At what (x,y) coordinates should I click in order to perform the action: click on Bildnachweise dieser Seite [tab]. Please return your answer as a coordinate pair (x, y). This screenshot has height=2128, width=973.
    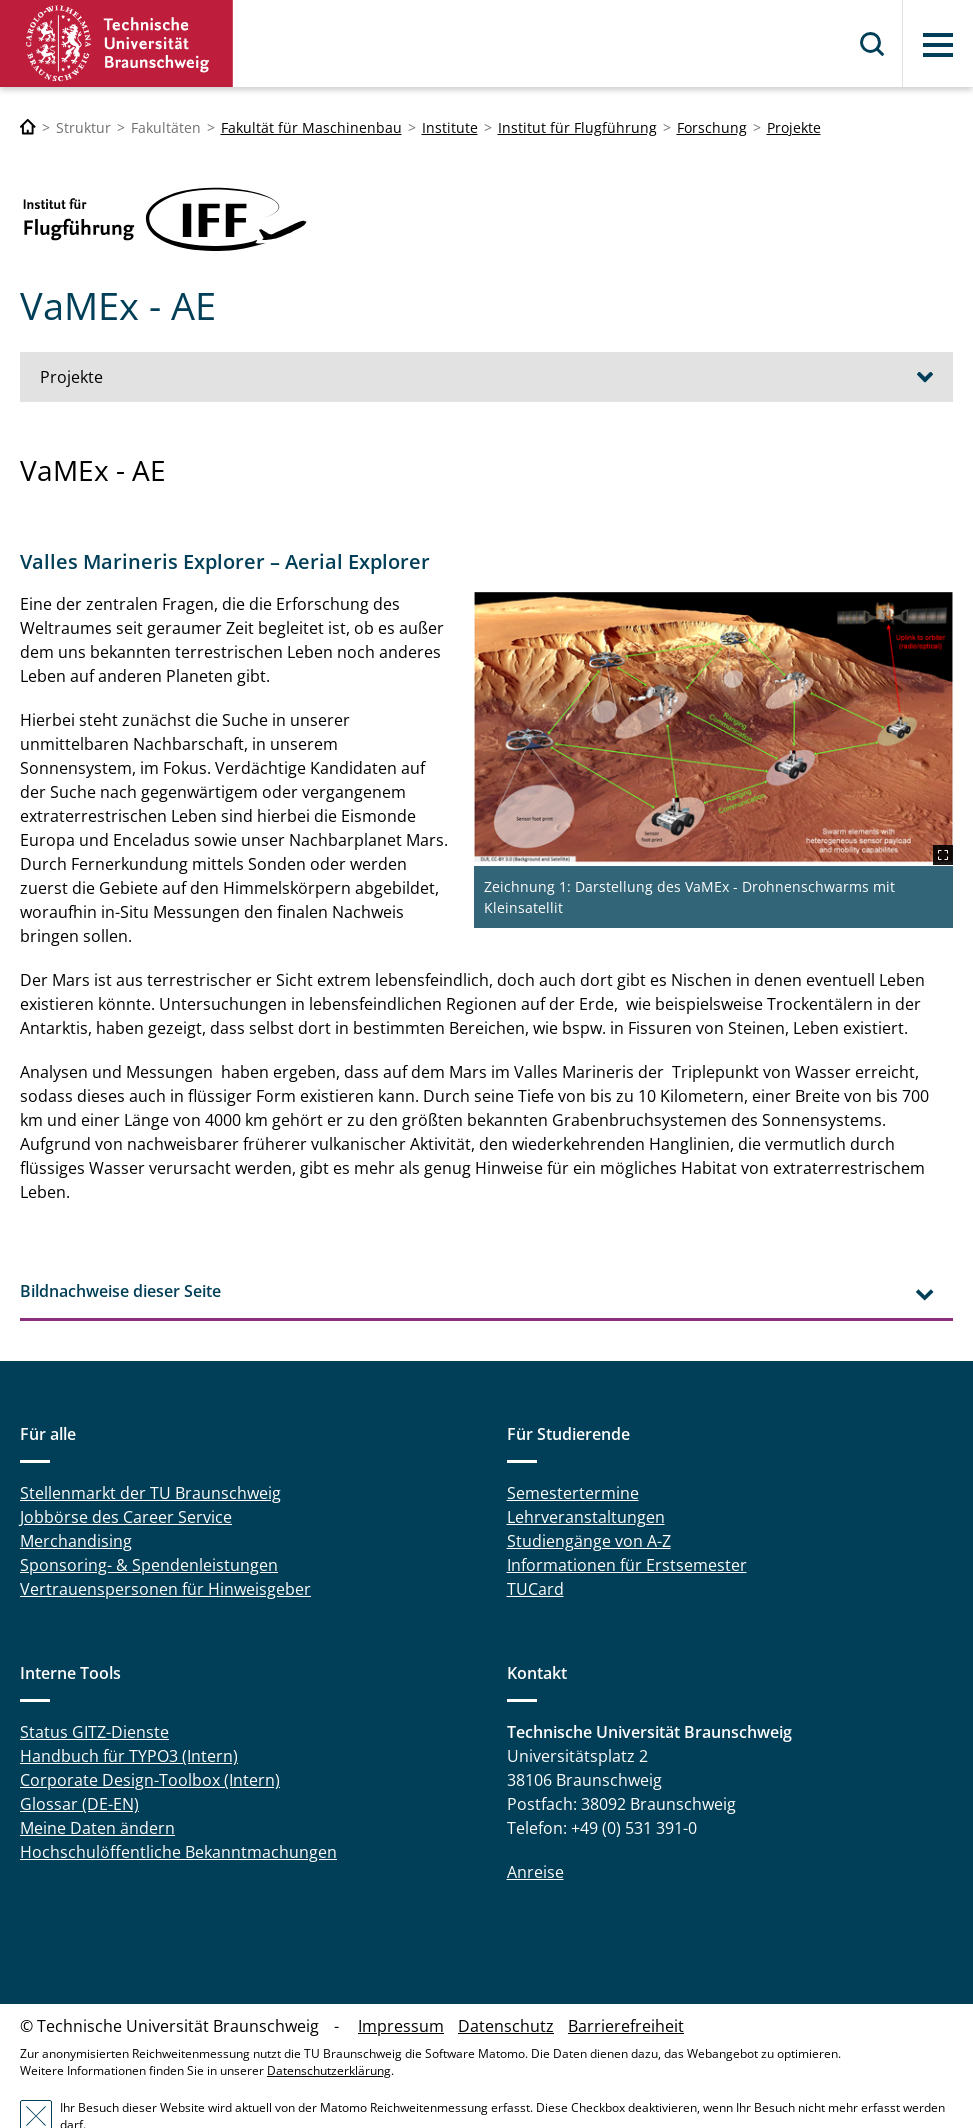
    Looking at the image, I should click on (120, 1243).